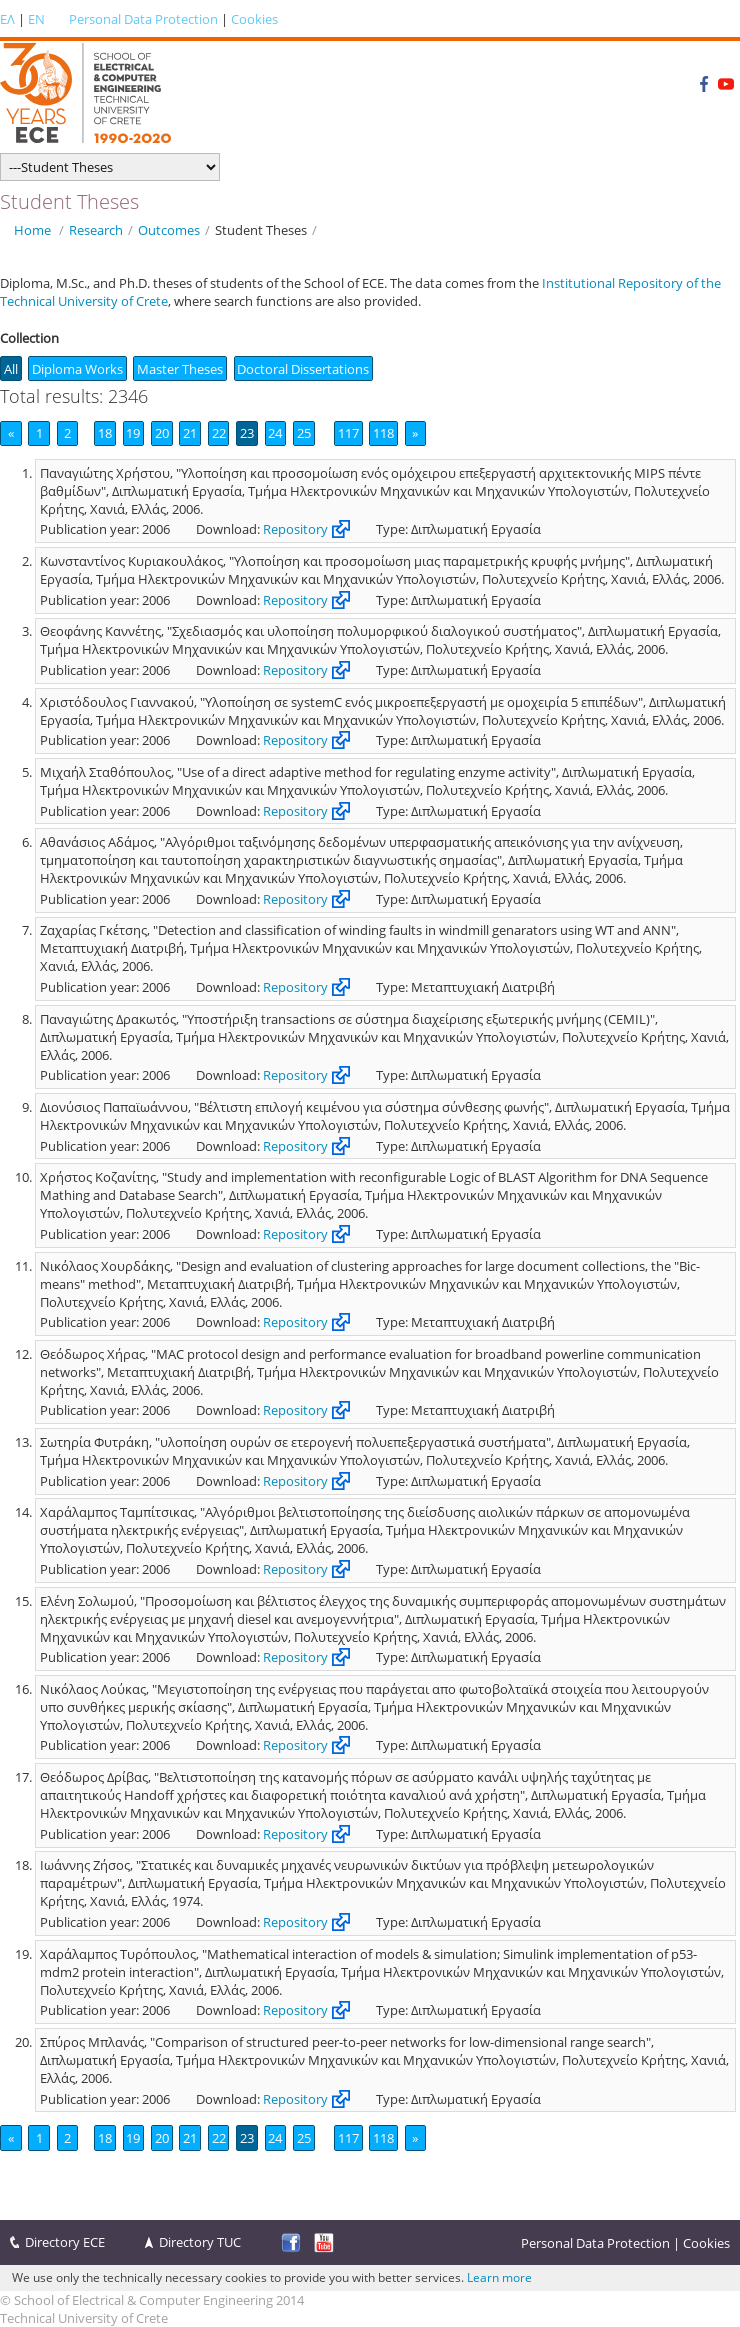  I want to click on Directory ECE, so click(65, 2242).